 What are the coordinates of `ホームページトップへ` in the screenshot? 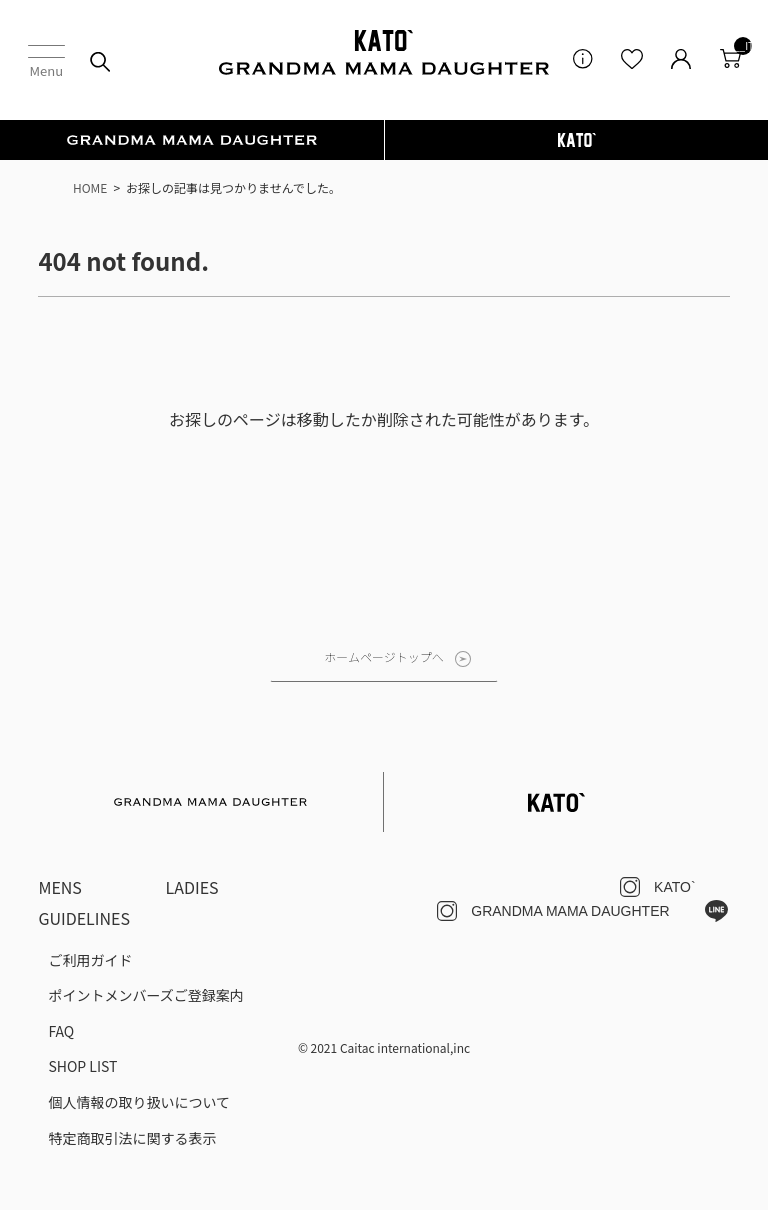 It's located at (383, 656).